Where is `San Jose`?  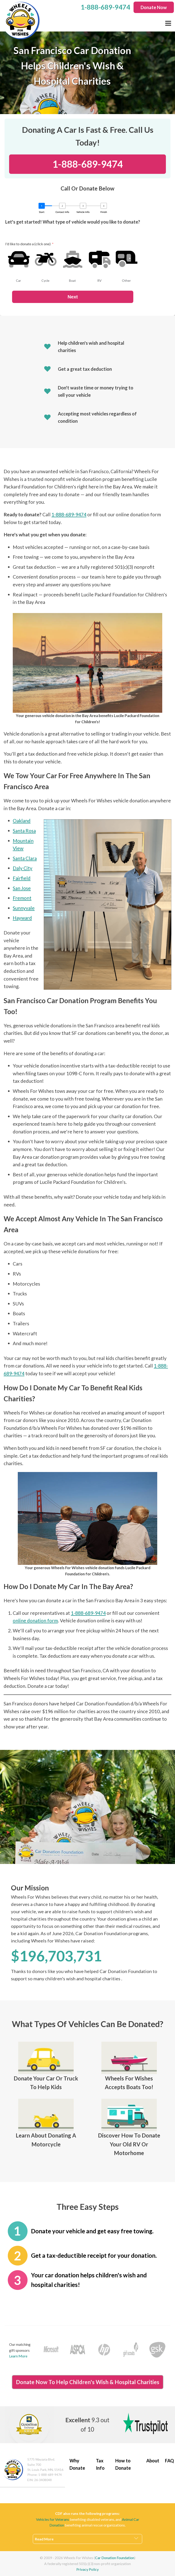 San Jose is located at coordinates (22, 888).